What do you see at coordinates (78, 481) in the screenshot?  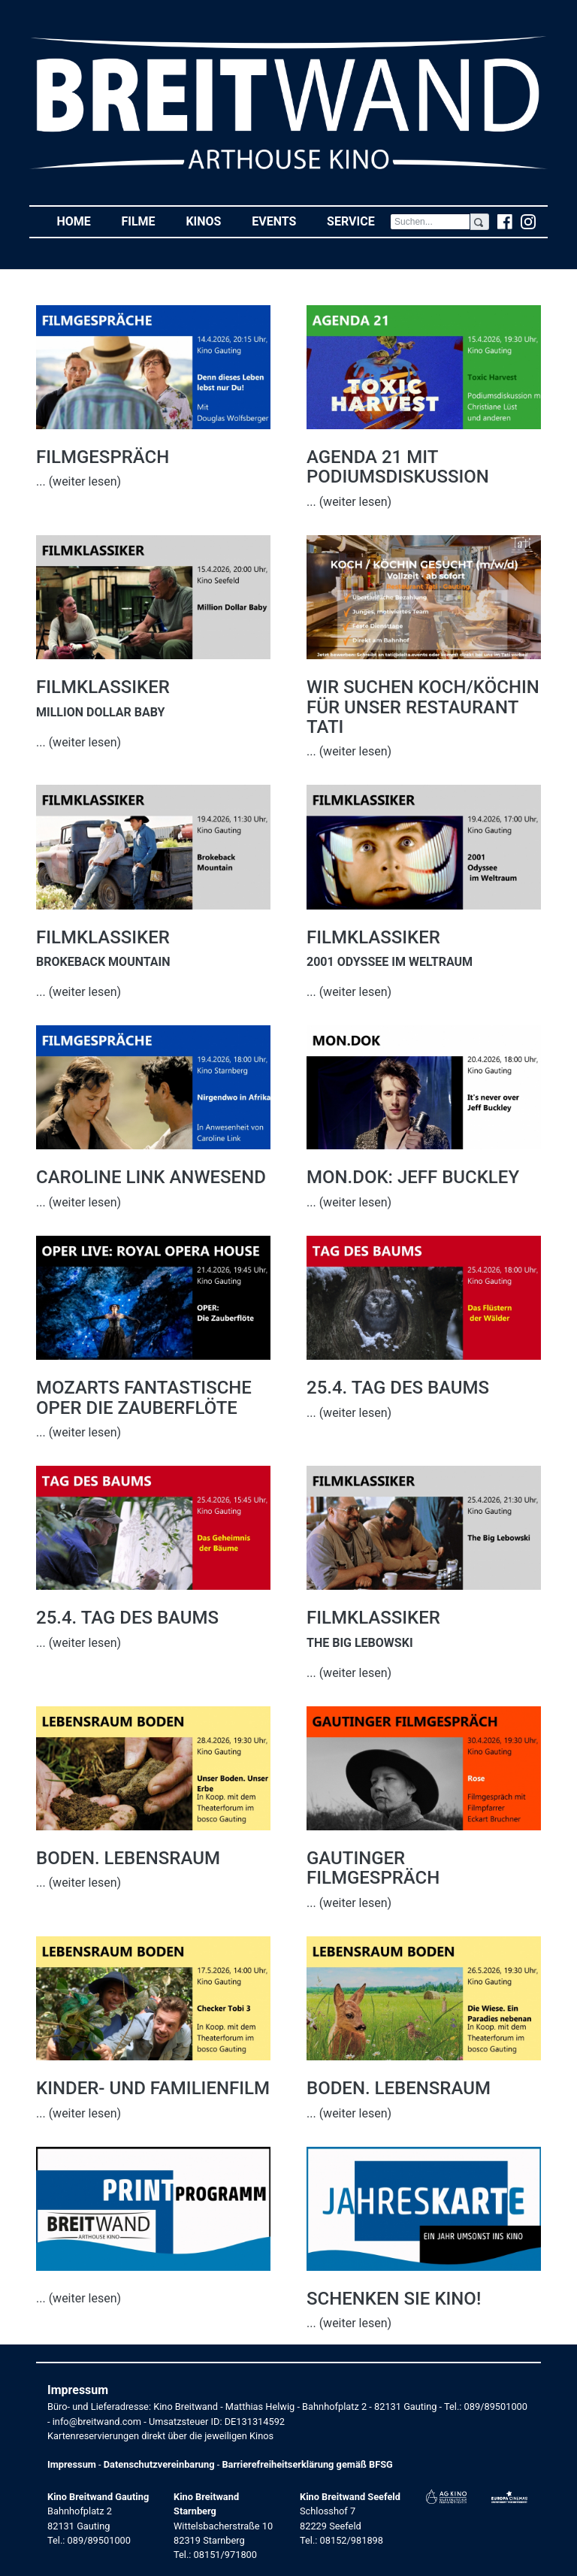 I see `... (weiter lesen)` at bounding box center [78, 481].